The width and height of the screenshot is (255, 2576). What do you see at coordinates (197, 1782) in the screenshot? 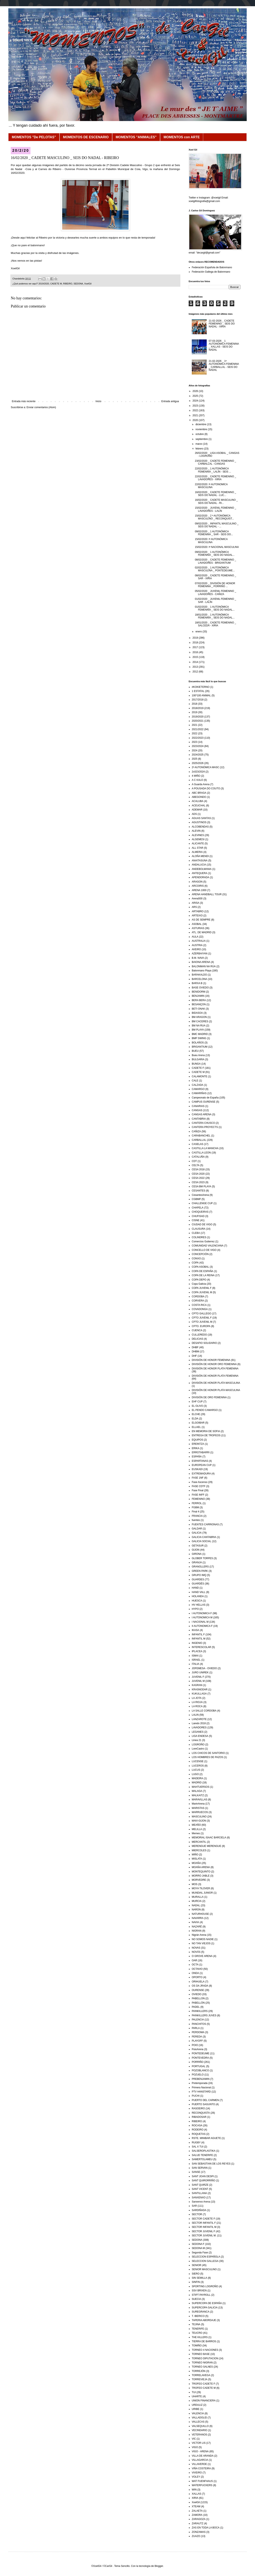
I see `MADRID` at bounding box center [197, 1782].